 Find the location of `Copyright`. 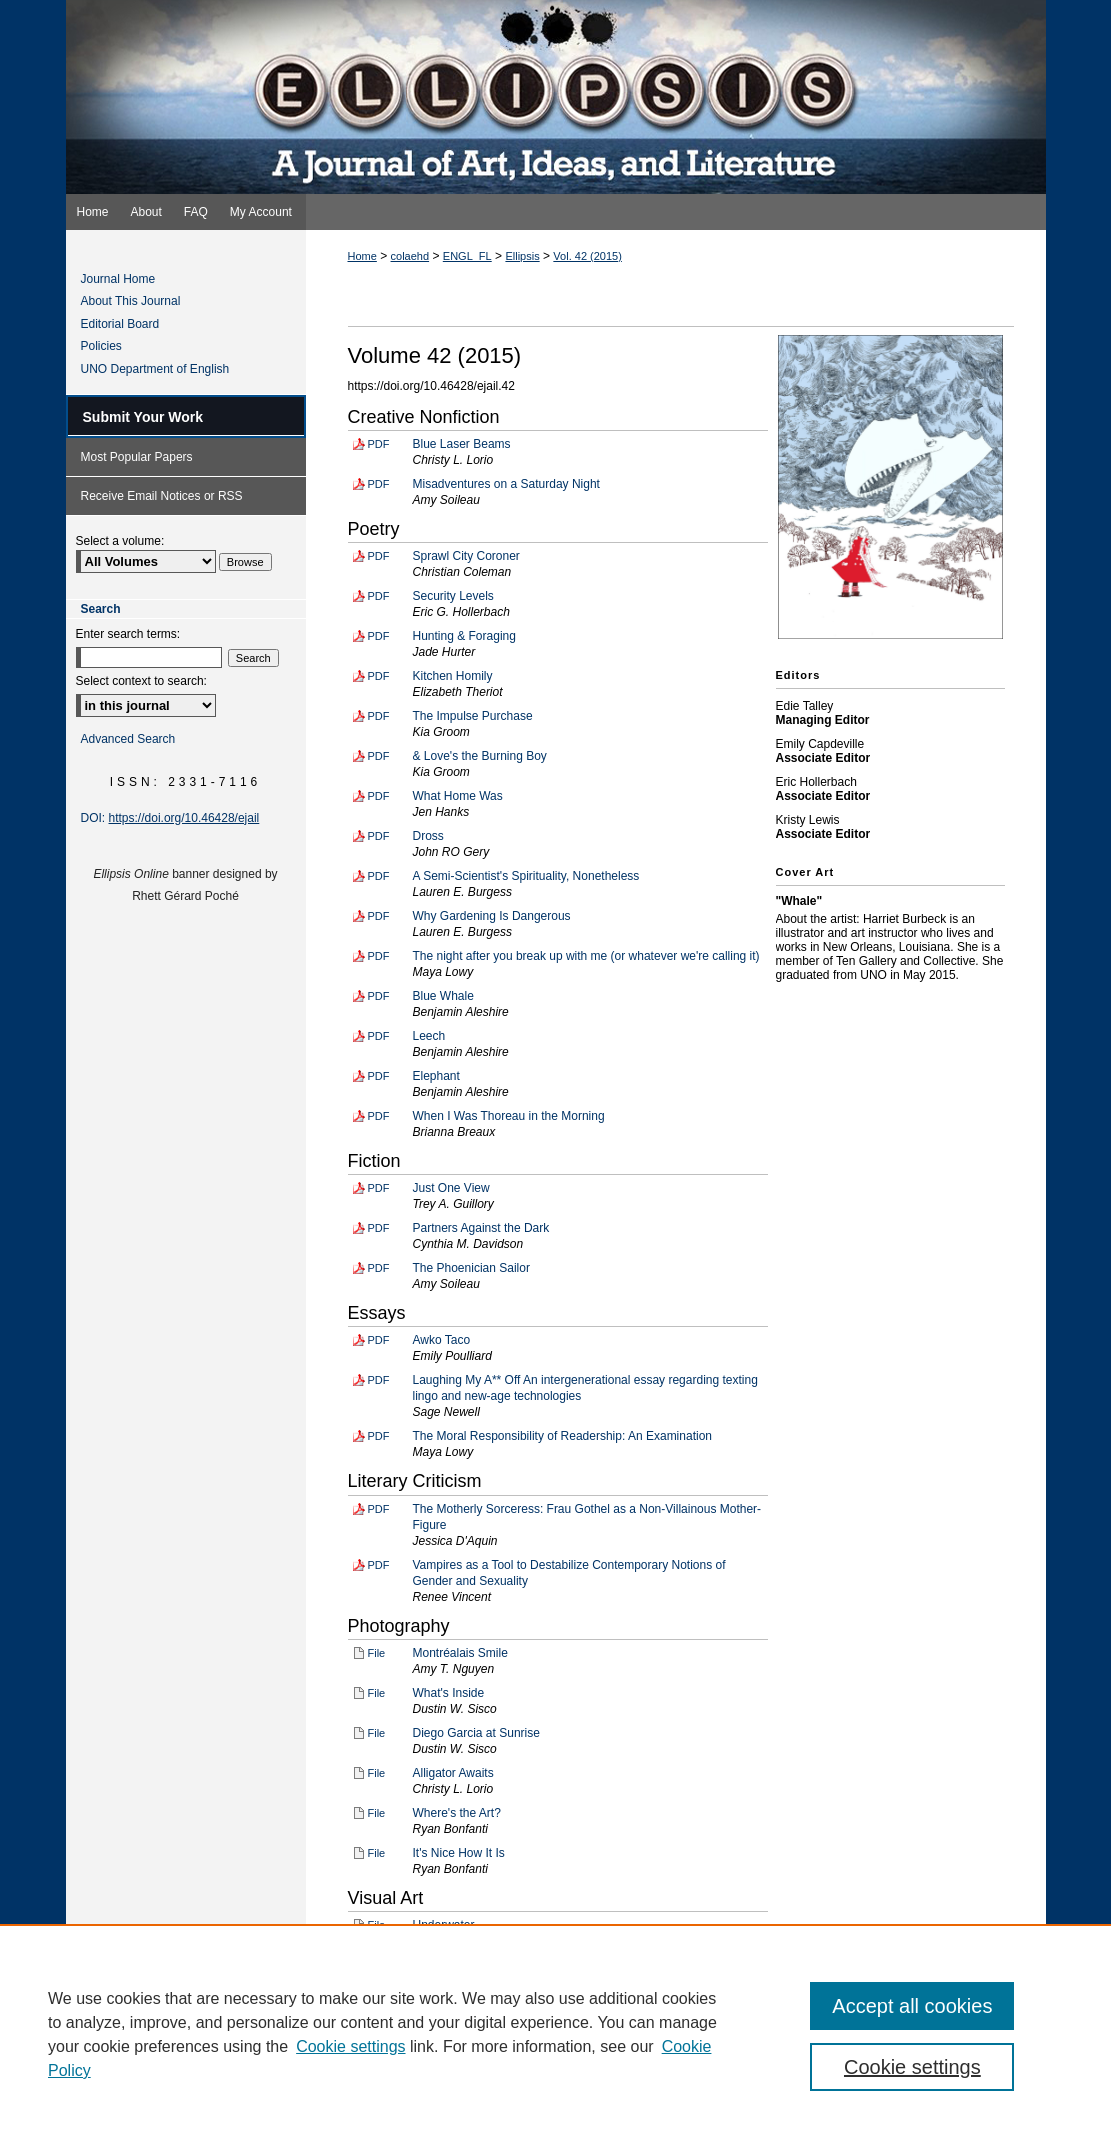

Copyright is located at coordinates (414, 2112).